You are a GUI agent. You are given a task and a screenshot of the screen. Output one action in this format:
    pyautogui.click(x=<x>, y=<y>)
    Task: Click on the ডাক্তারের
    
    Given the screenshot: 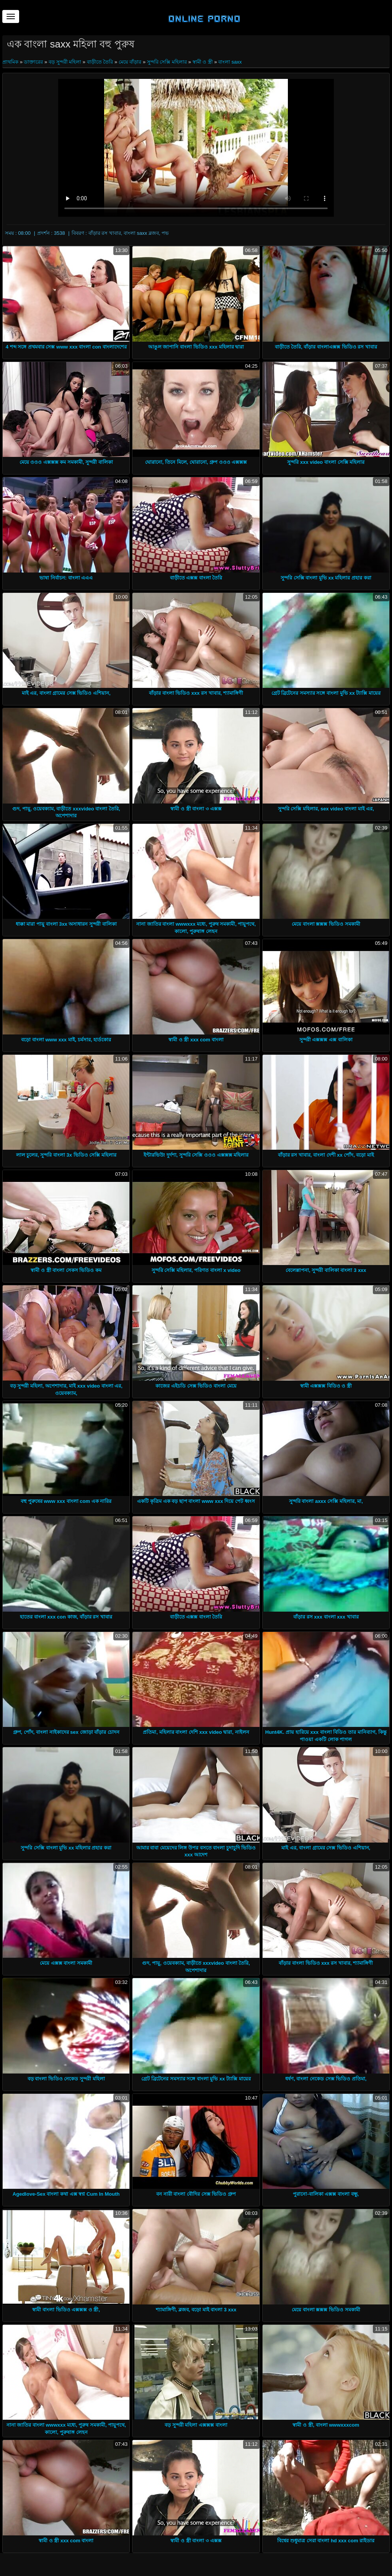 What is the action you would take?
    pyautogui.click(x=33, y=62)
    